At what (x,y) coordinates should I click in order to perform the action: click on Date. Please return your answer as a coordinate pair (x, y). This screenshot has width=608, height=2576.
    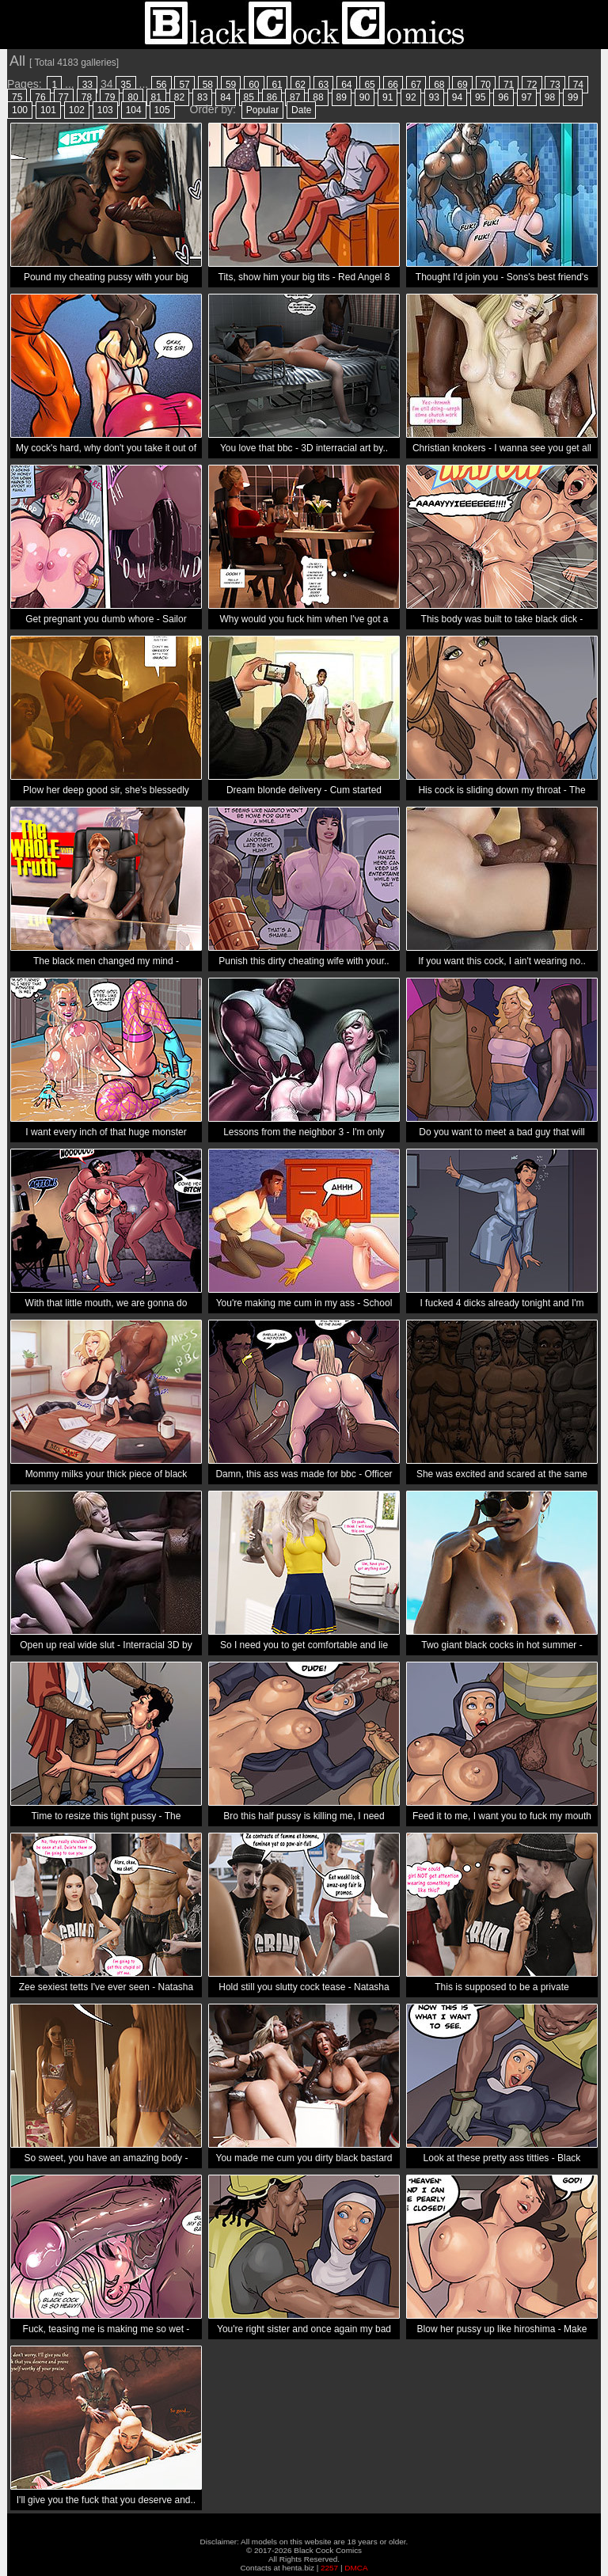
    Looking at the image, I should click on (301, 110).